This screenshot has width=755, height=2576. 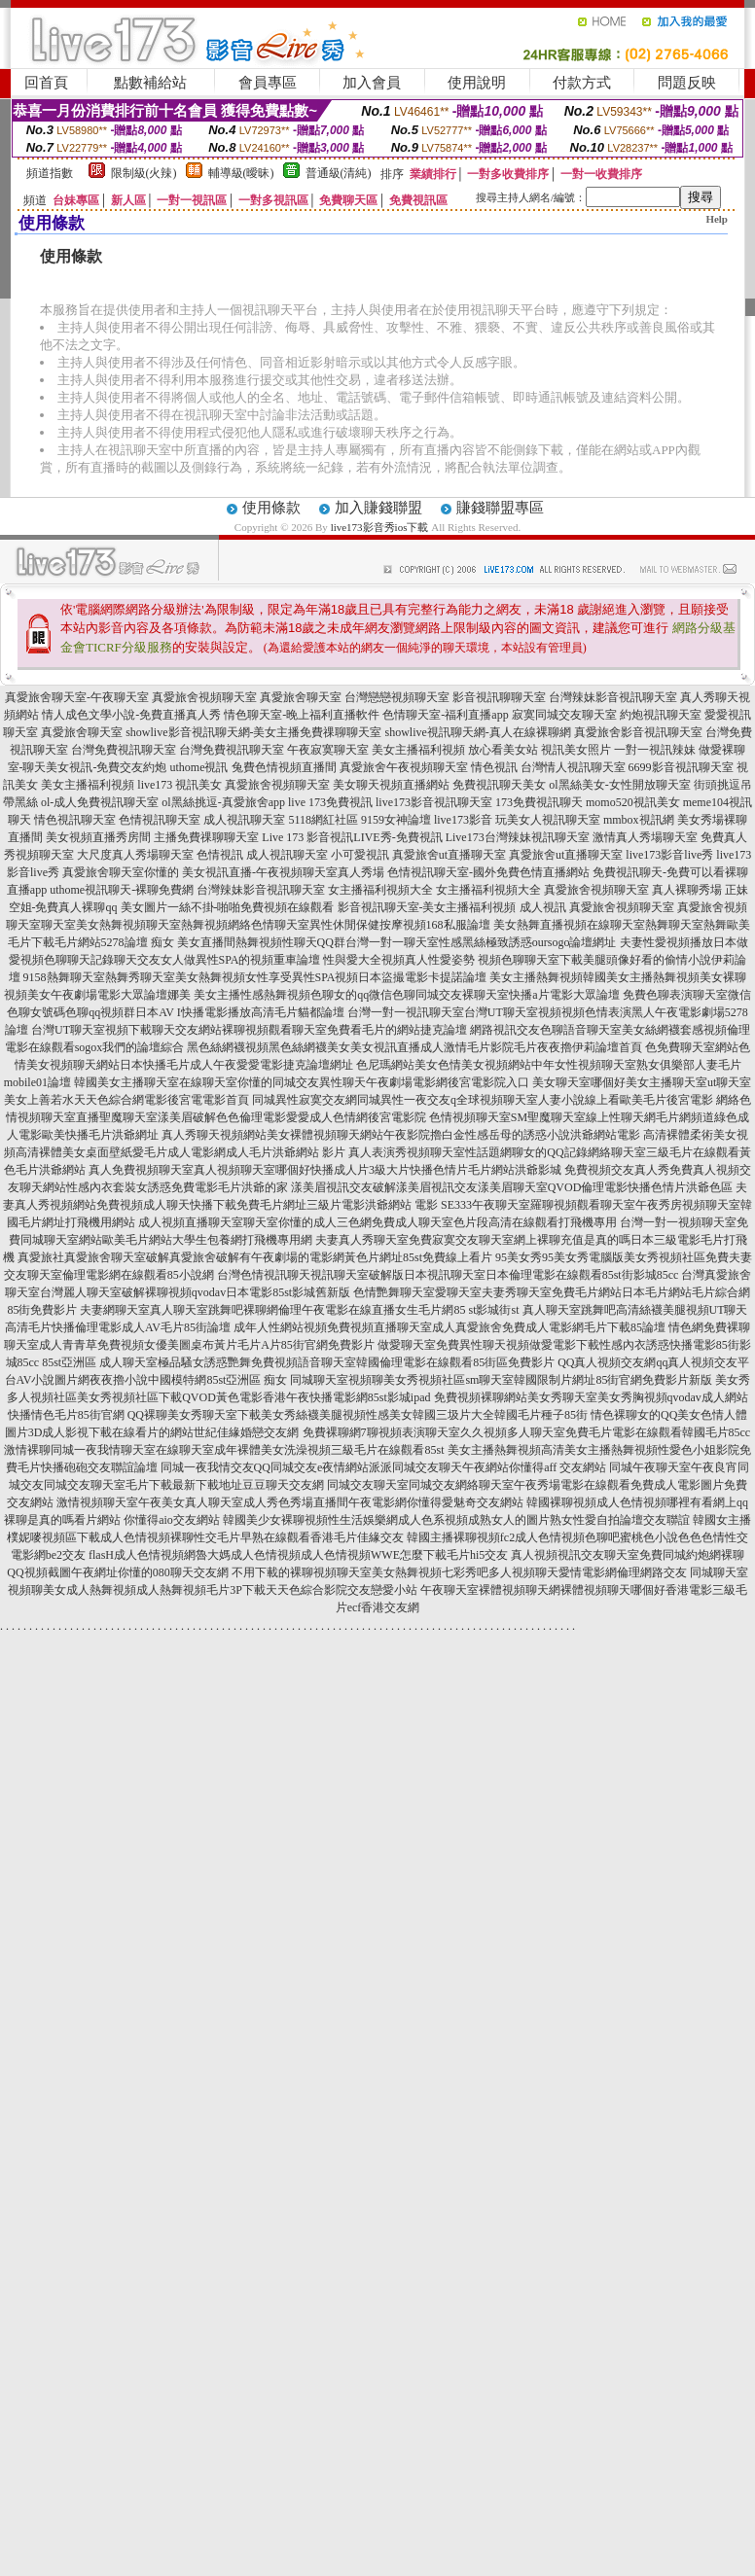 I want to click on 韓國美少女裸聊視頻性生活娛樂網成人色系視頻成熟女人的圖片熟女性愛自拍論壇交友聯誼, so click(x=456, y=1520).